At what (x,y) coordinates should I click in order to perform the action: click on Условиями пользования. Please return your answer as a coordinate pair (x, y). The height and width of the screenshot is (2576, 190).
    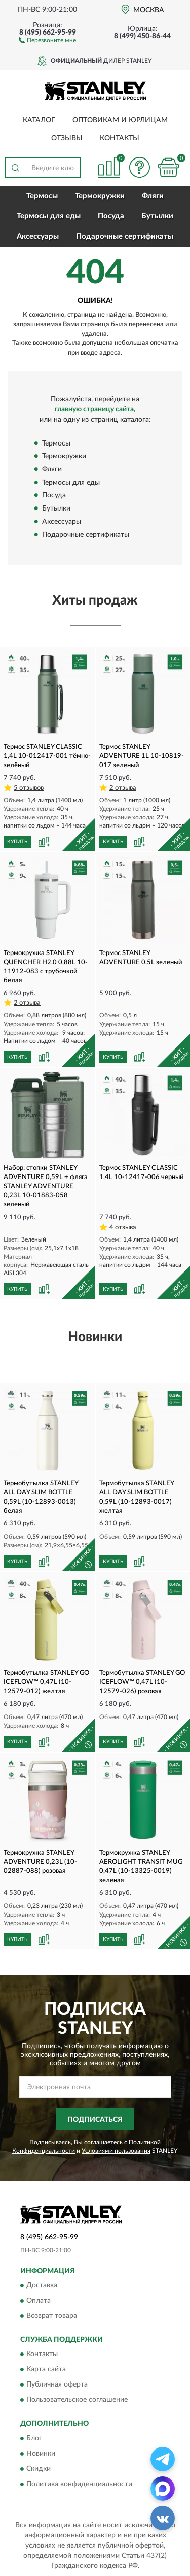
    Looking at the image, I should click on (116, 2151).